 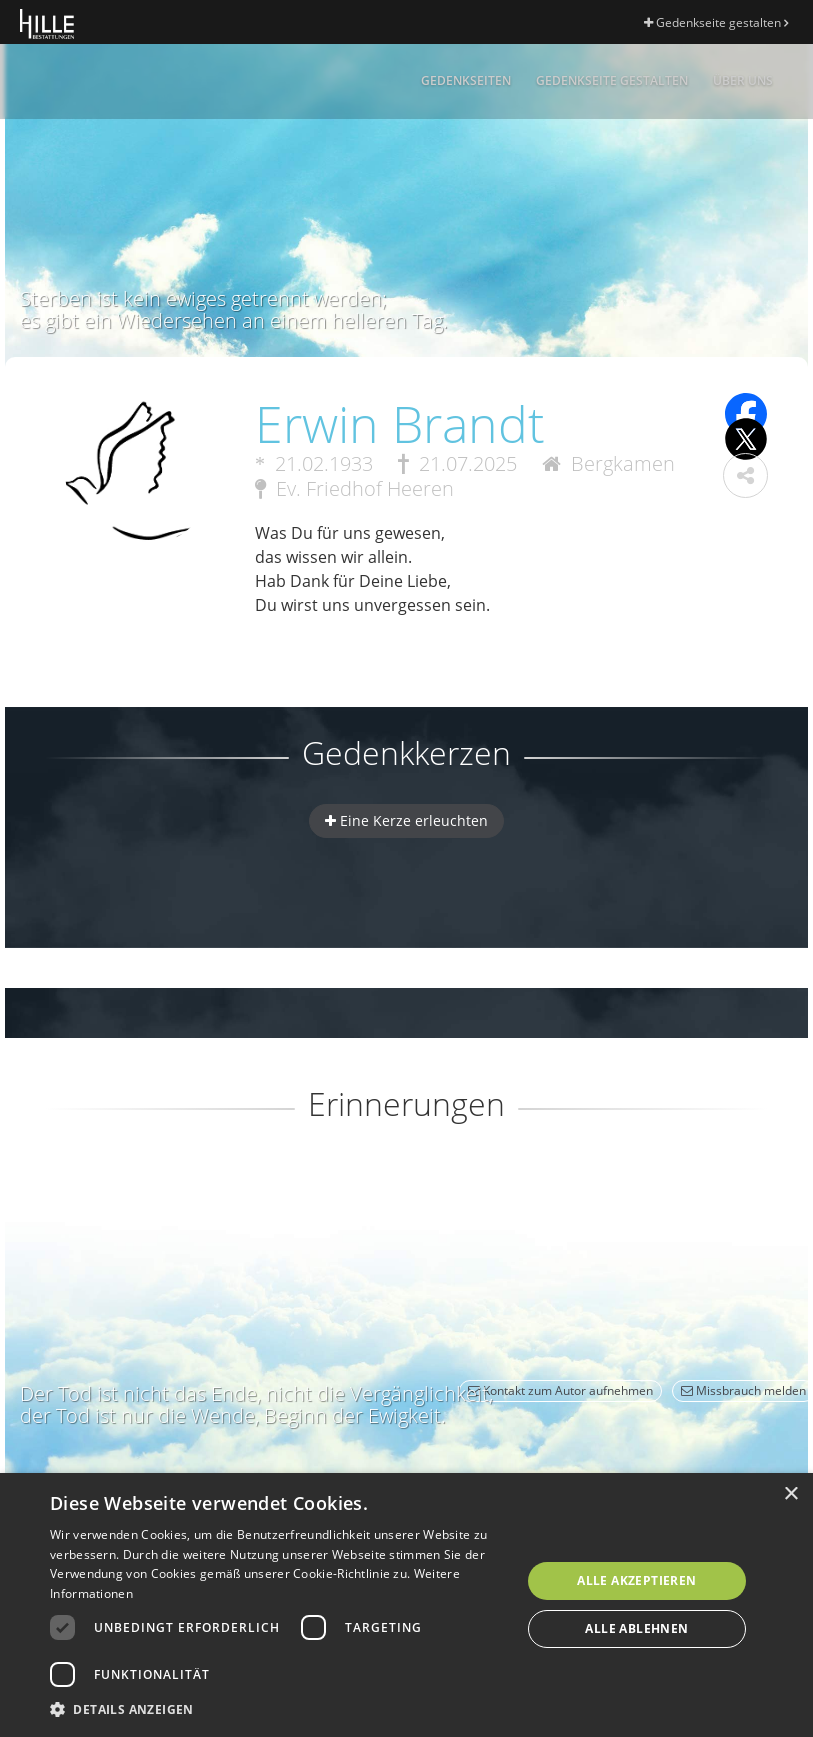 I want to click on Gedenkseite gestalten, so click(x=716, y=22).